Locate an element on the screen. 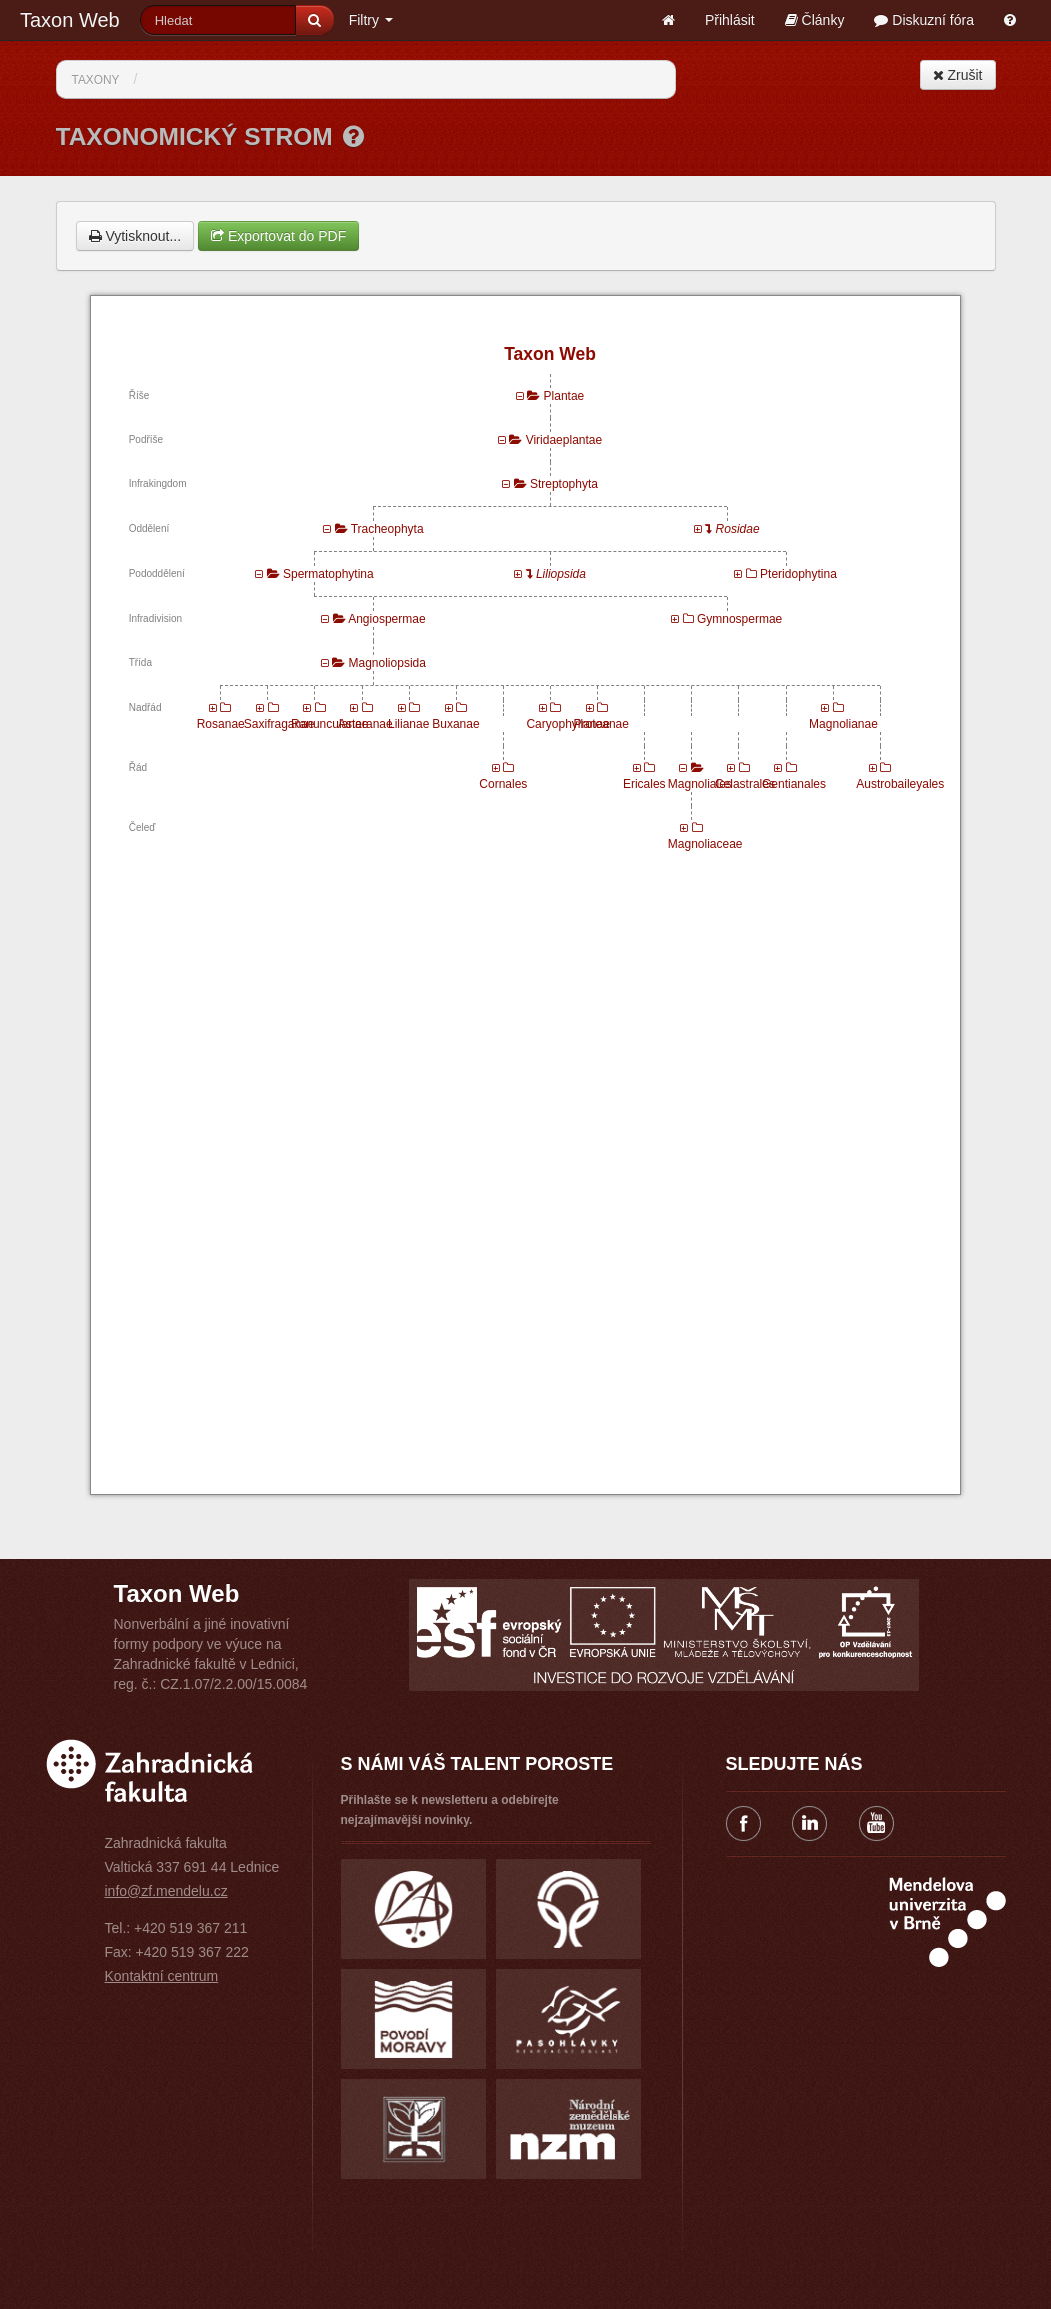  Magnoliaceae is located at coordinates (705, 844).